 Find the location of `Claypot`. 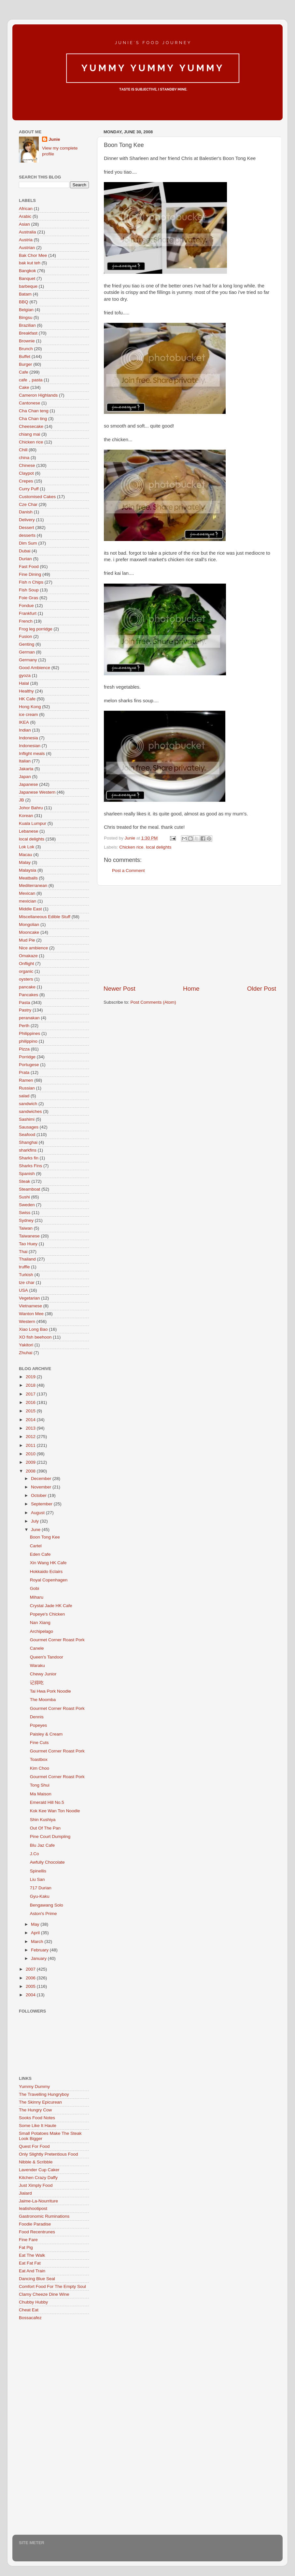

Claypot is located at coordinates (26, 473).